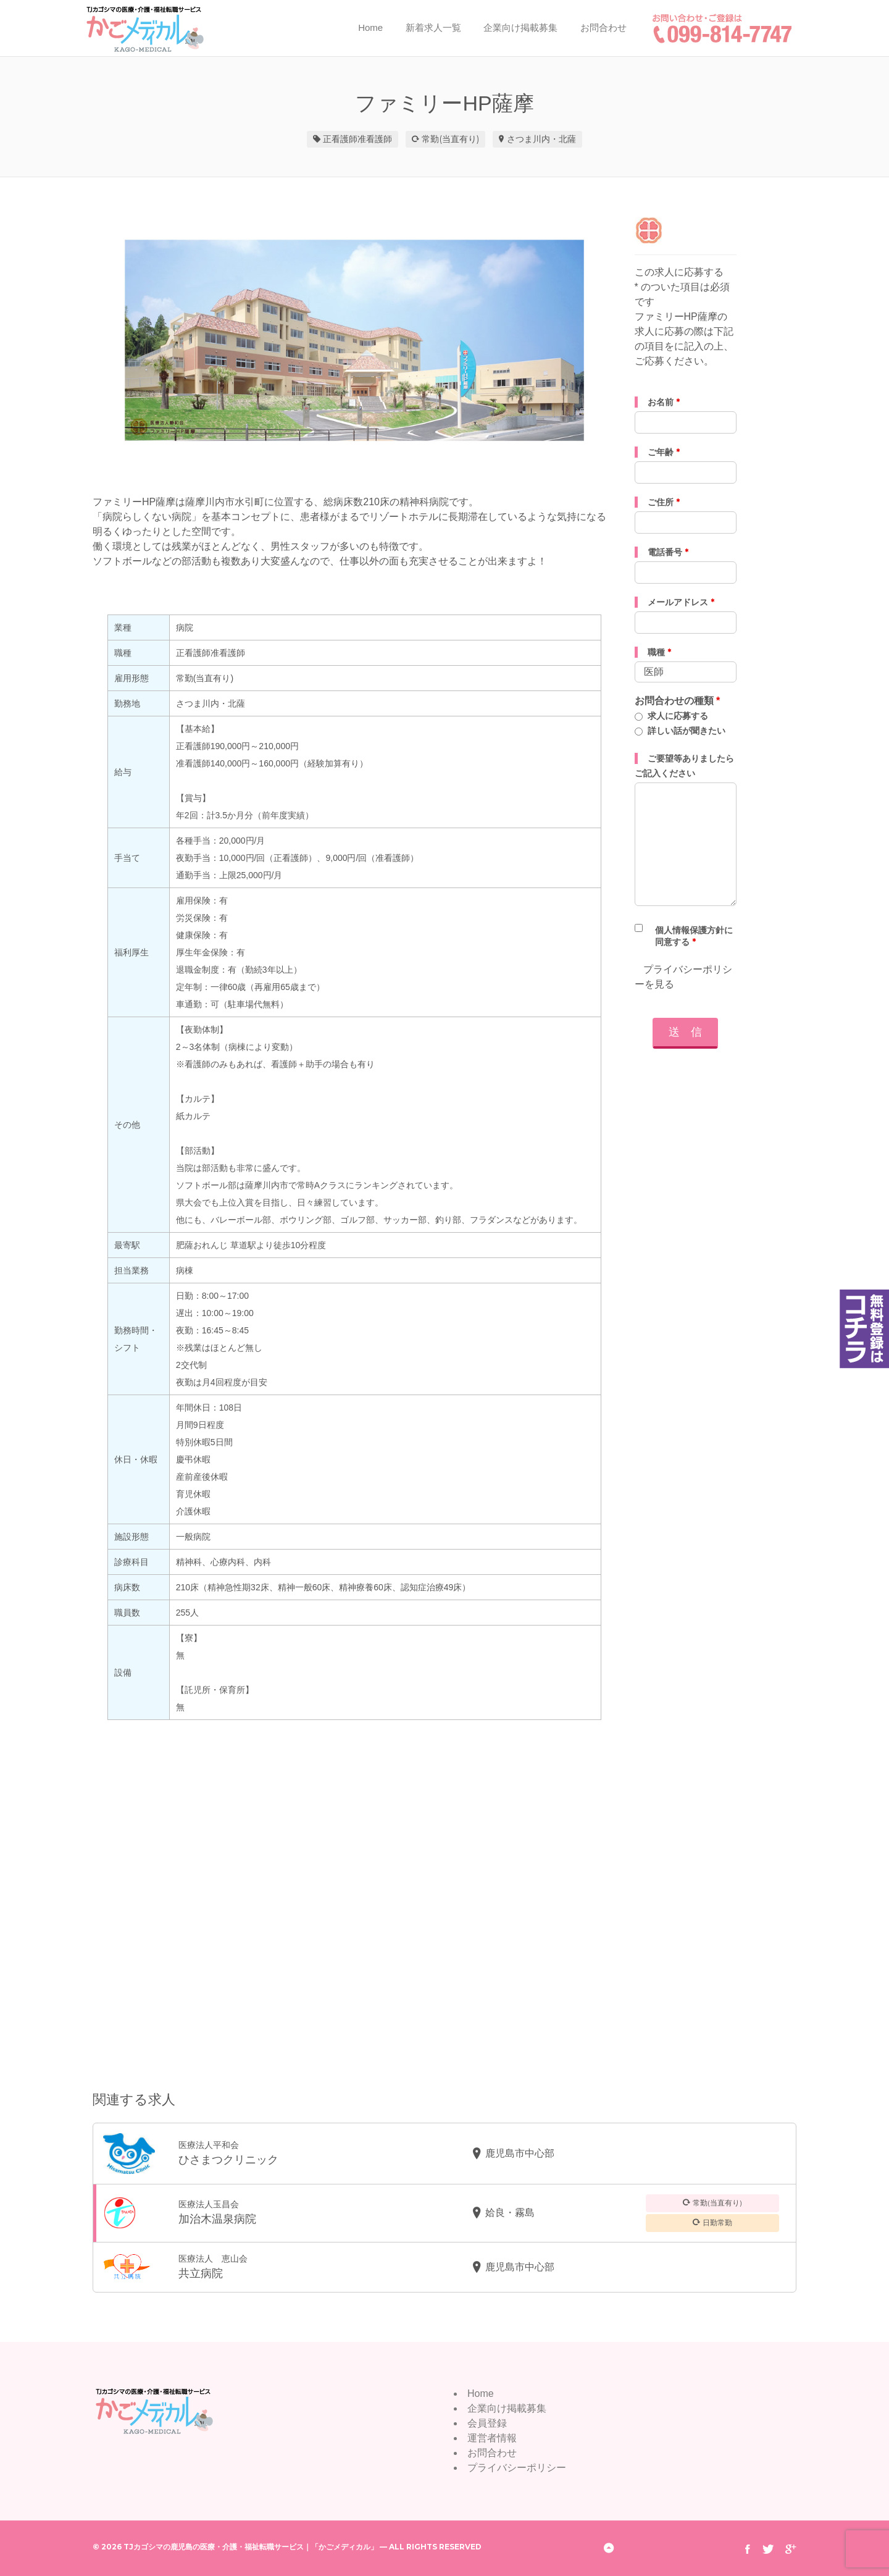  Describe the element at coordinates (659, 652) in the screenshot. I see `職種` at that location.